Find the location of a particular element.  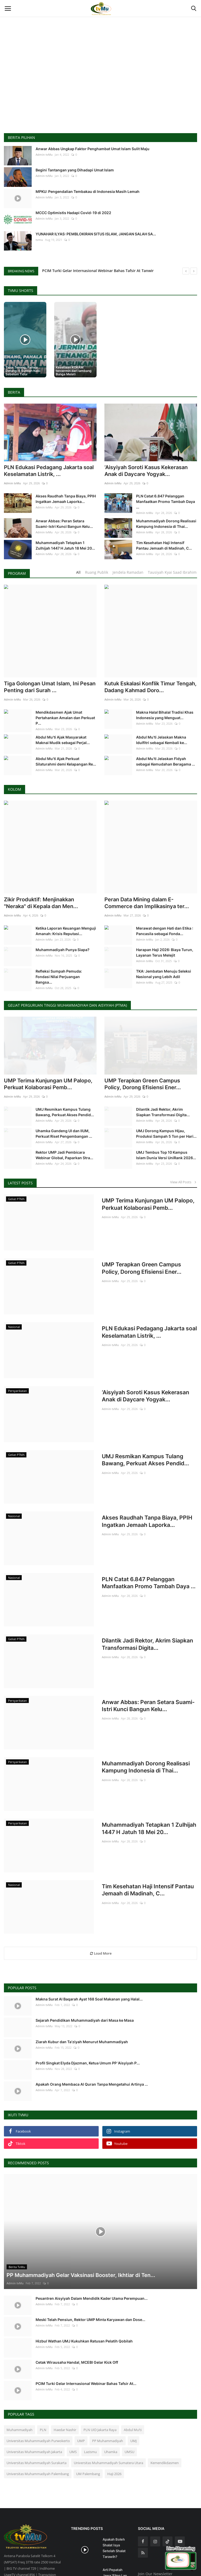

Universitas Muhammadiyah Jakarta is located at coordinates (34, 2401).